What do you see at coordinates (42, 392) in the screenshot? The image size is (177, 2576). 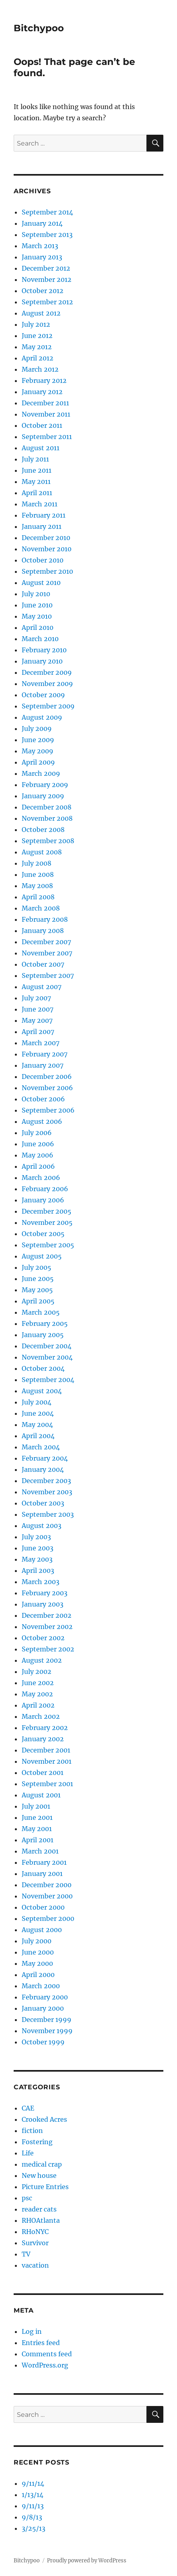 I see `January 2012` at bounding box center [42, 392].